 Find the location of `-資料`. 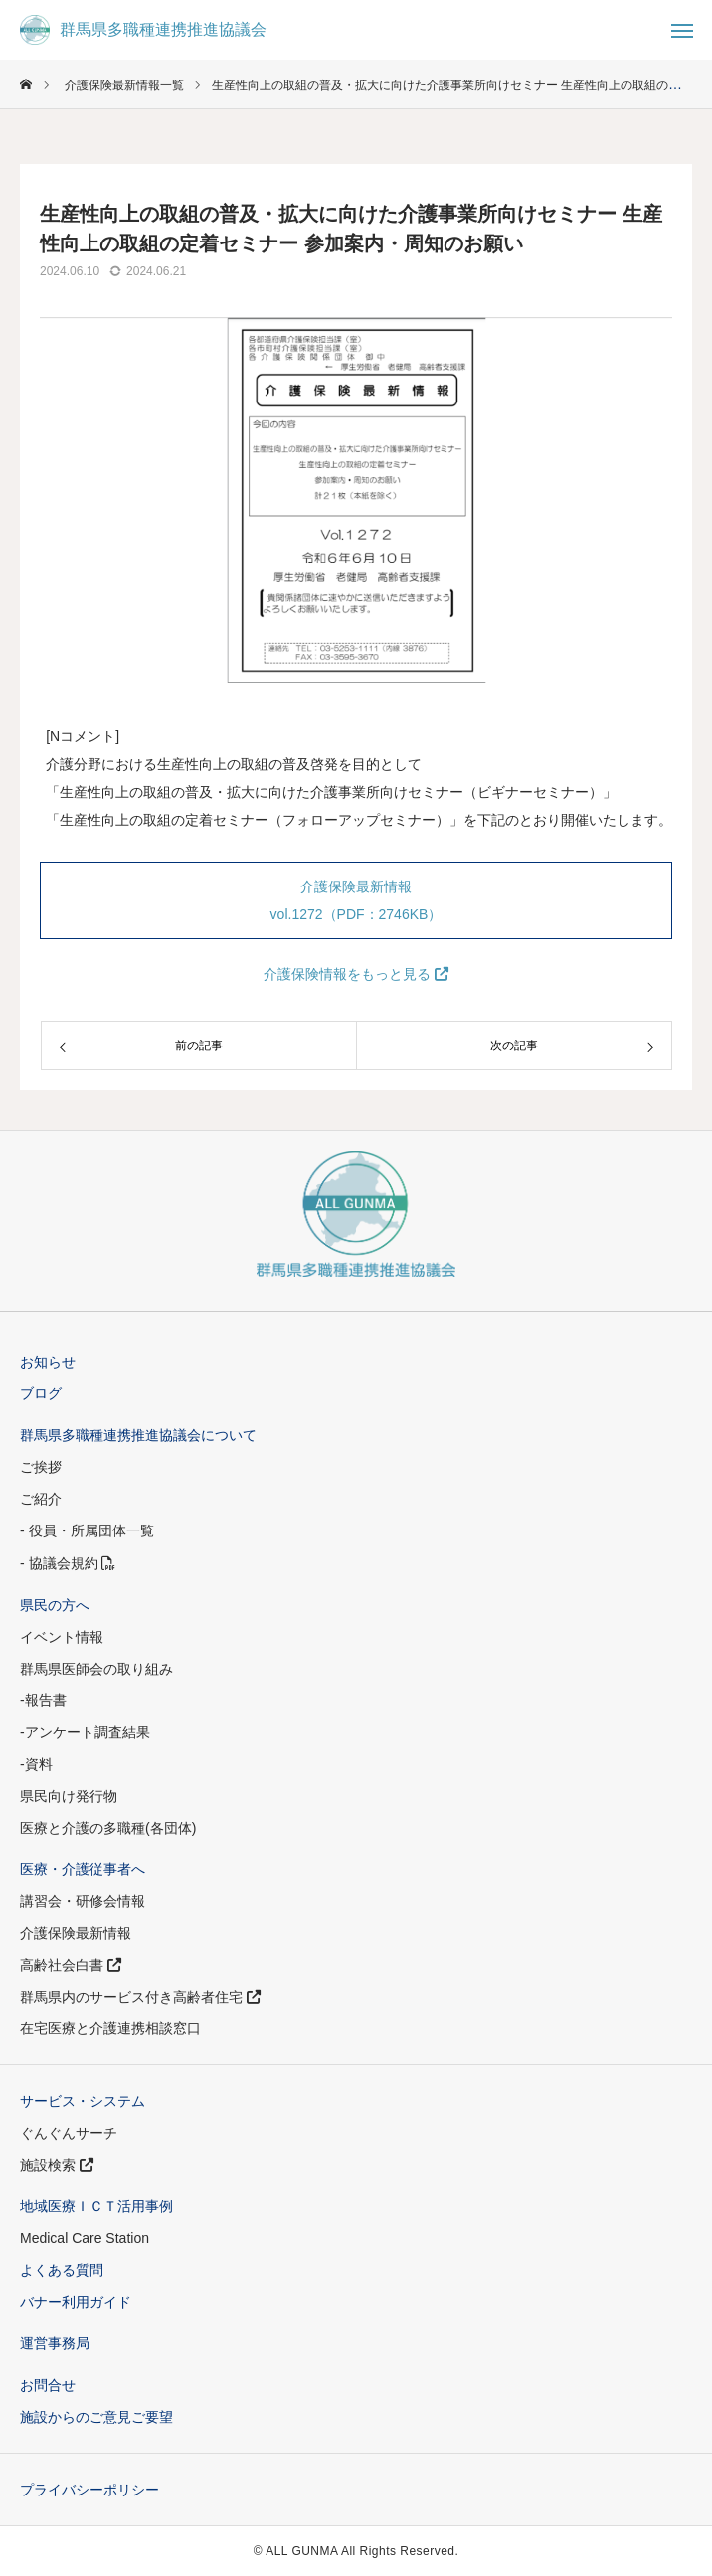

-資料 is located at coordinates (36, 1764).